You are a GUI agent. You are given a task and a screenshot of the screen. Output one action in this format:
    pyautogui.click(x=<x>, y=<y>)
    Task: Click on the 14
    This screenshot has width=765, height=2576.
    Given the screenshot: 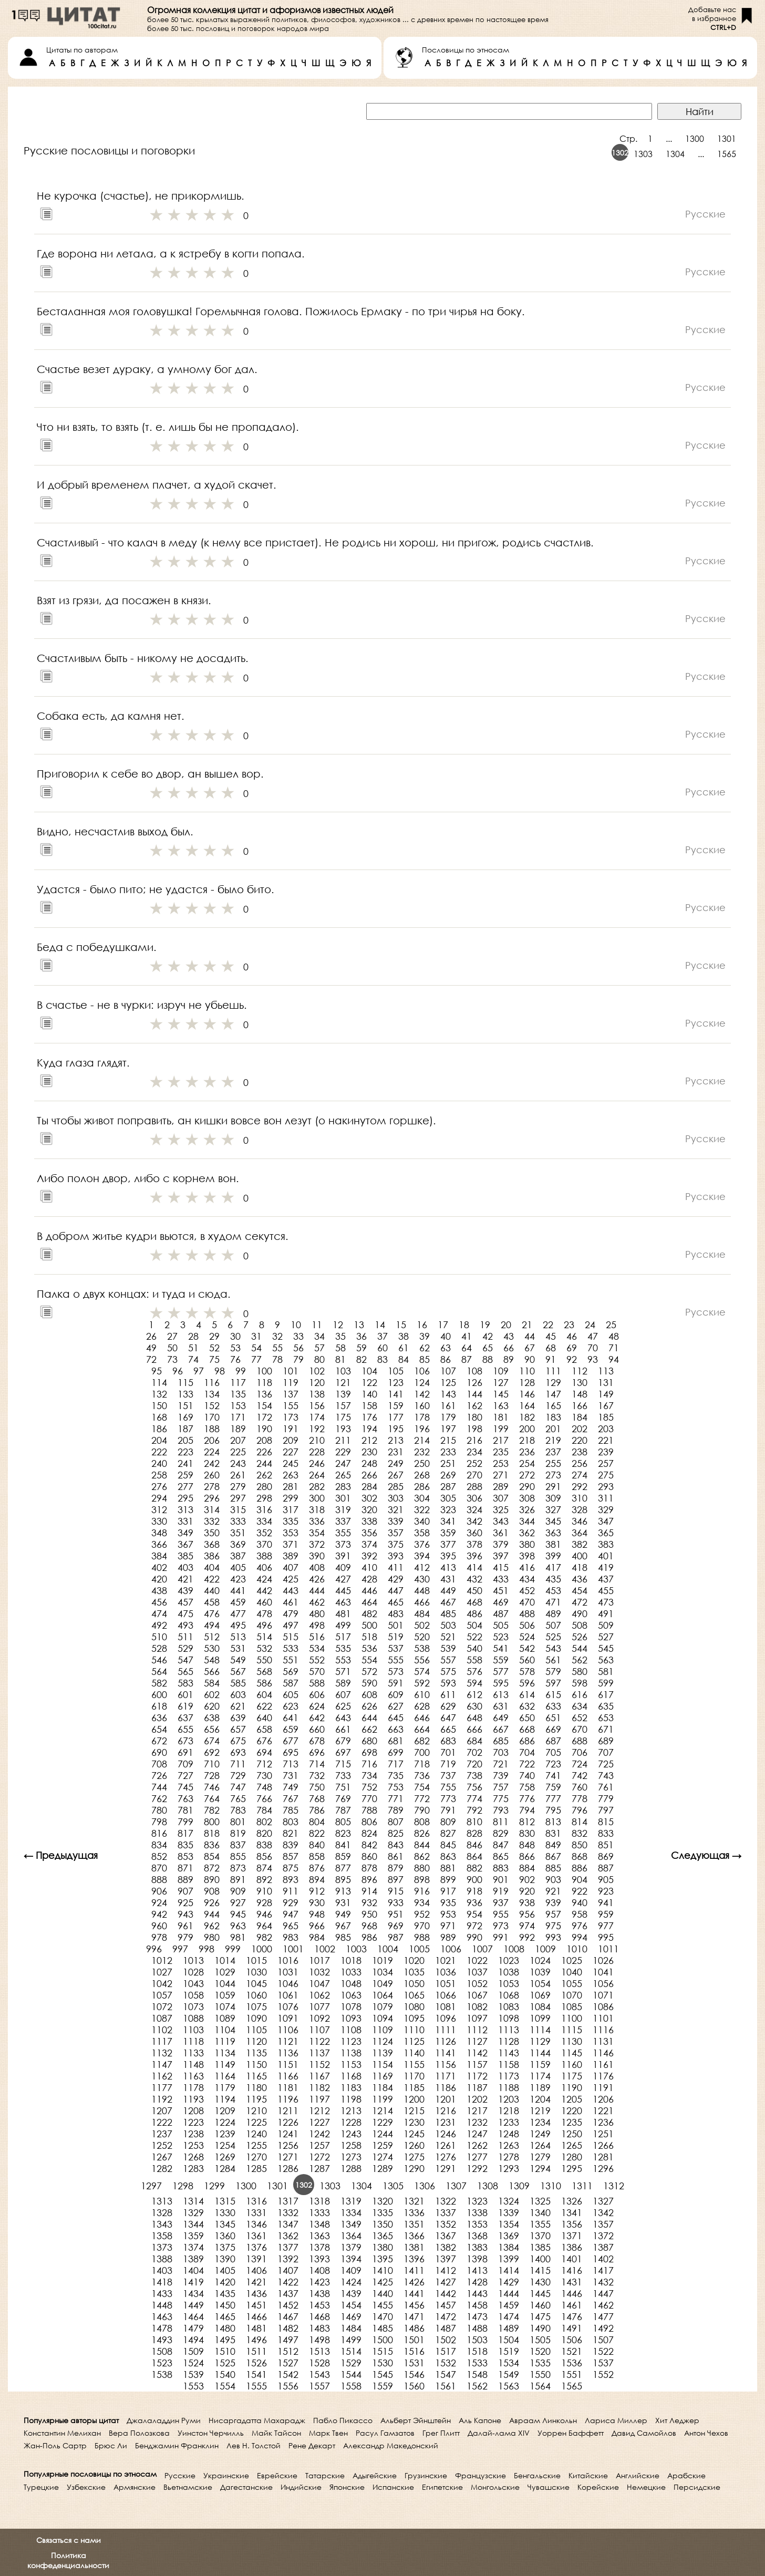 What is the action you would take?
    pyautogui.click(x=380, y=1324)
    